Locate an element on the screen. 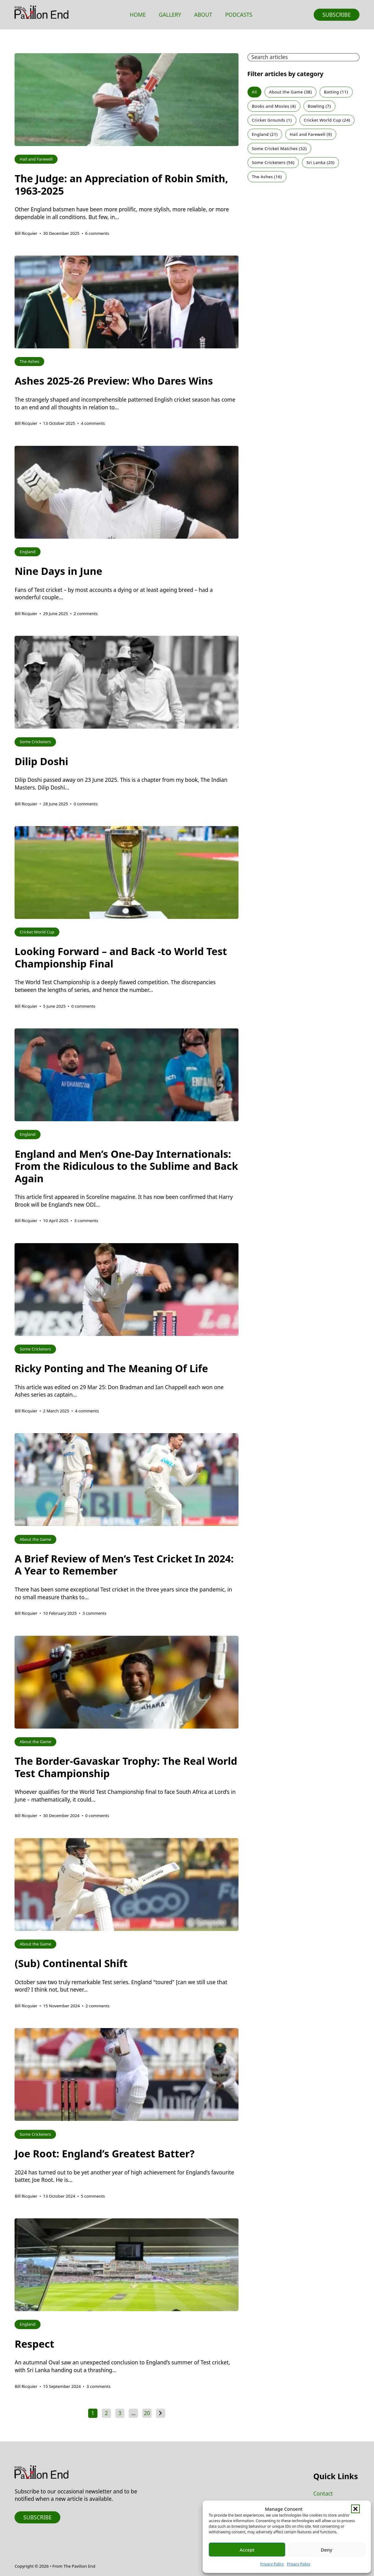  Batting is located at coordinates (336, 92).